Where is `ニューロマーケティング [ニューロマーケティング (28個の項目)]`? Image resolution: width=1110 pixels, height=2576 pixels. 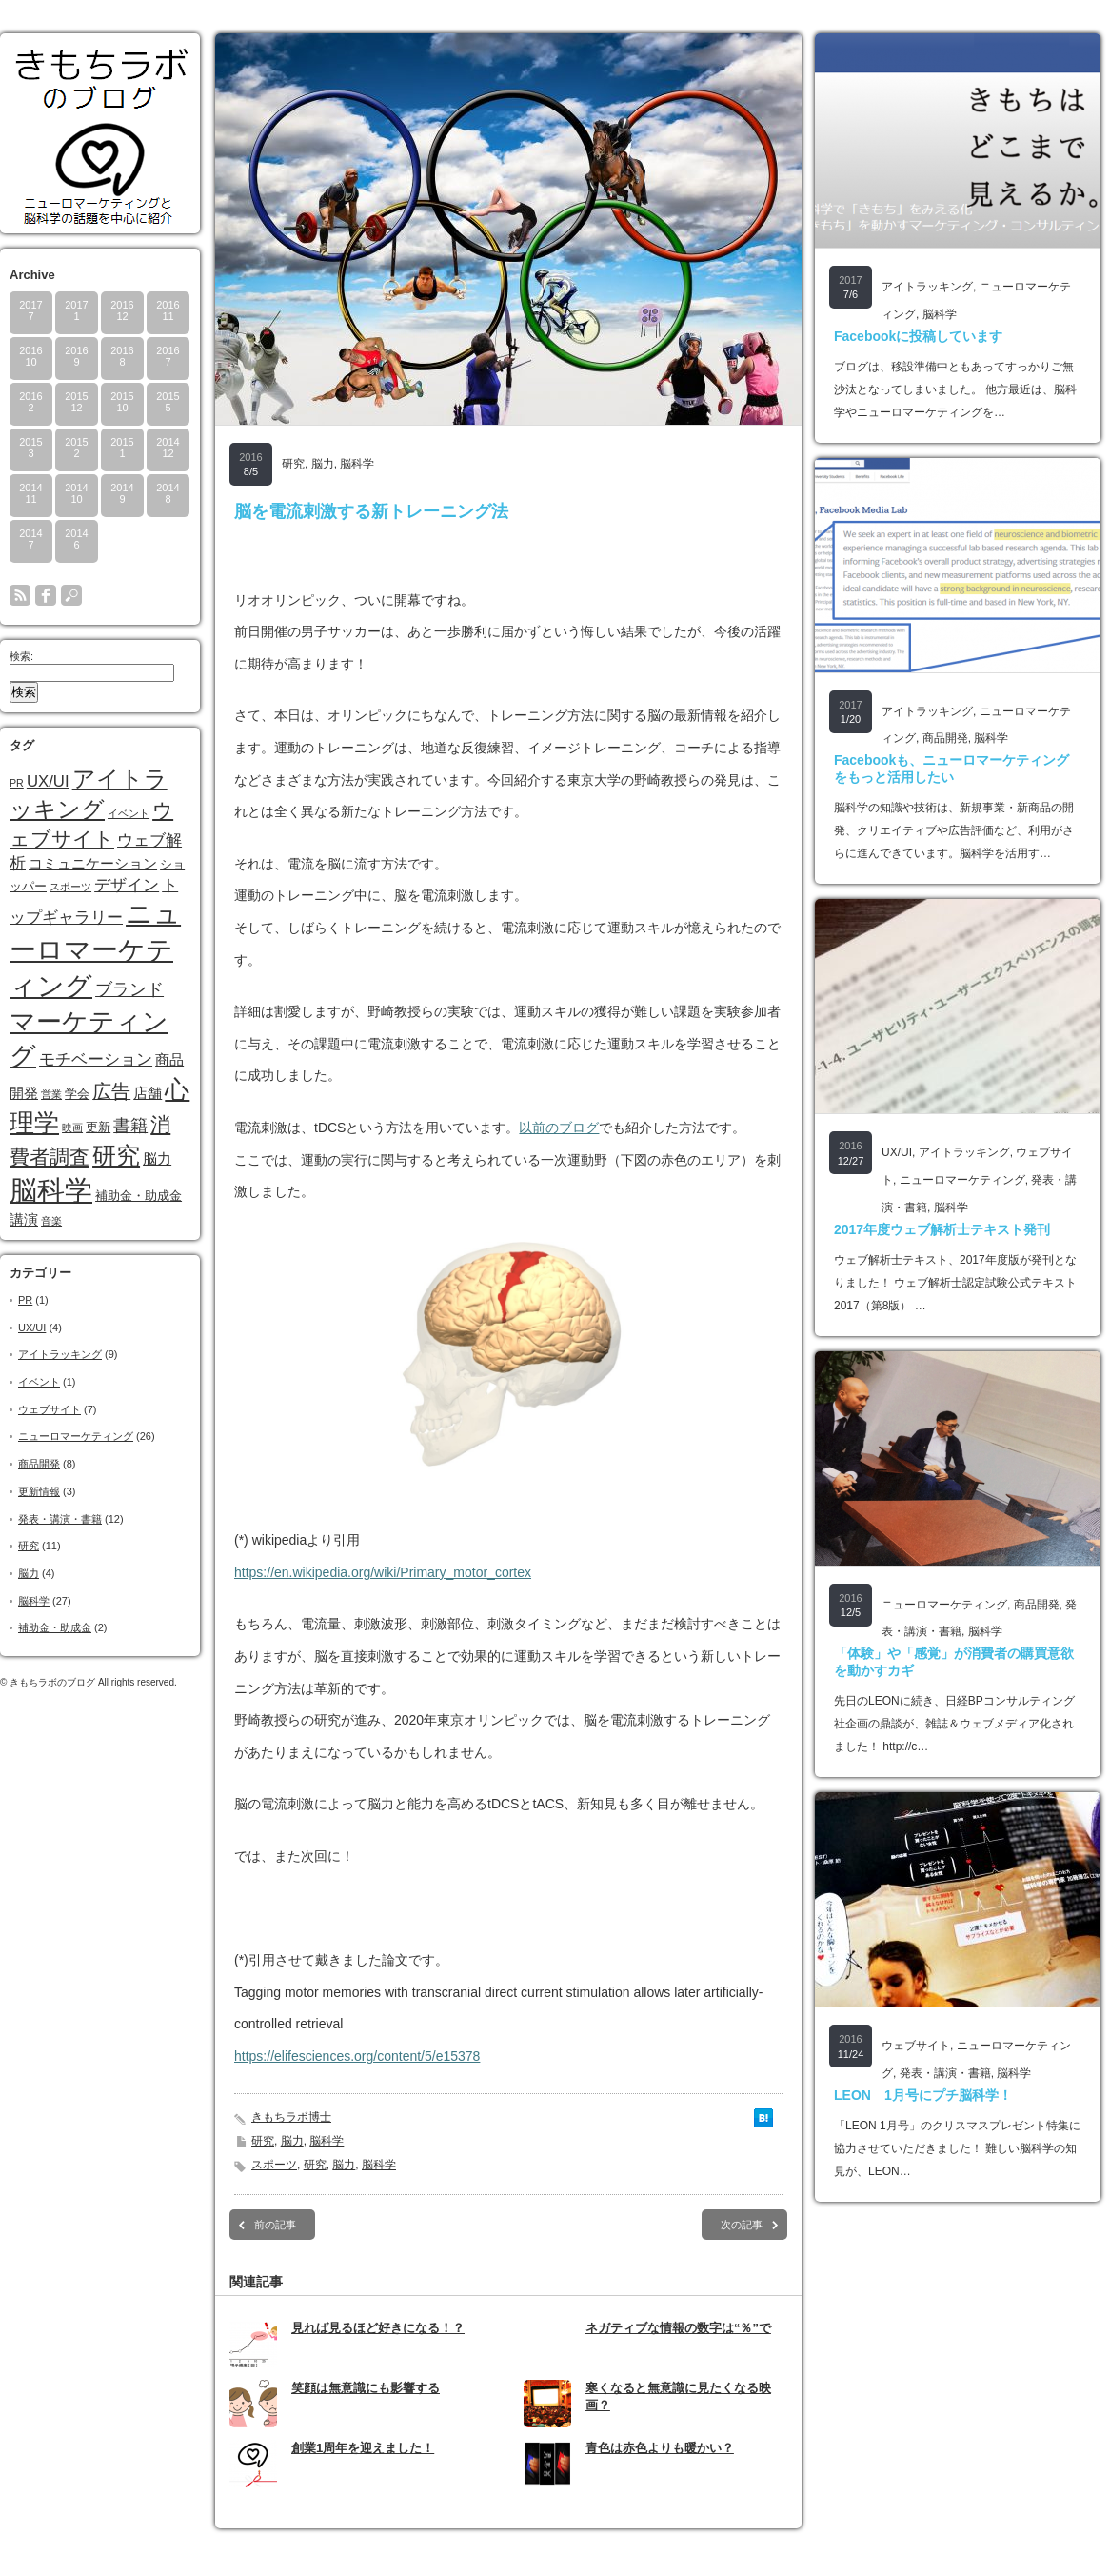 ニューロマーケティング [ニューロマーケティング (28個の項目)] is located at coordinates (95, 949).